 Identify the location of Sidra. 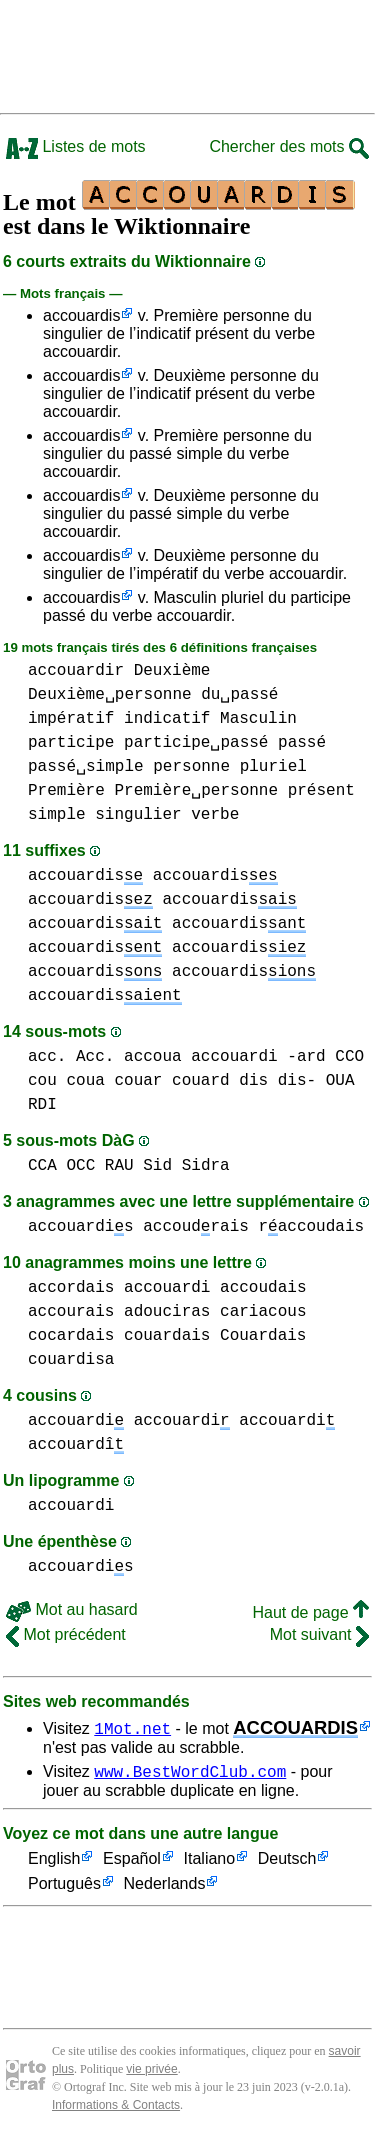
(206, 1166).